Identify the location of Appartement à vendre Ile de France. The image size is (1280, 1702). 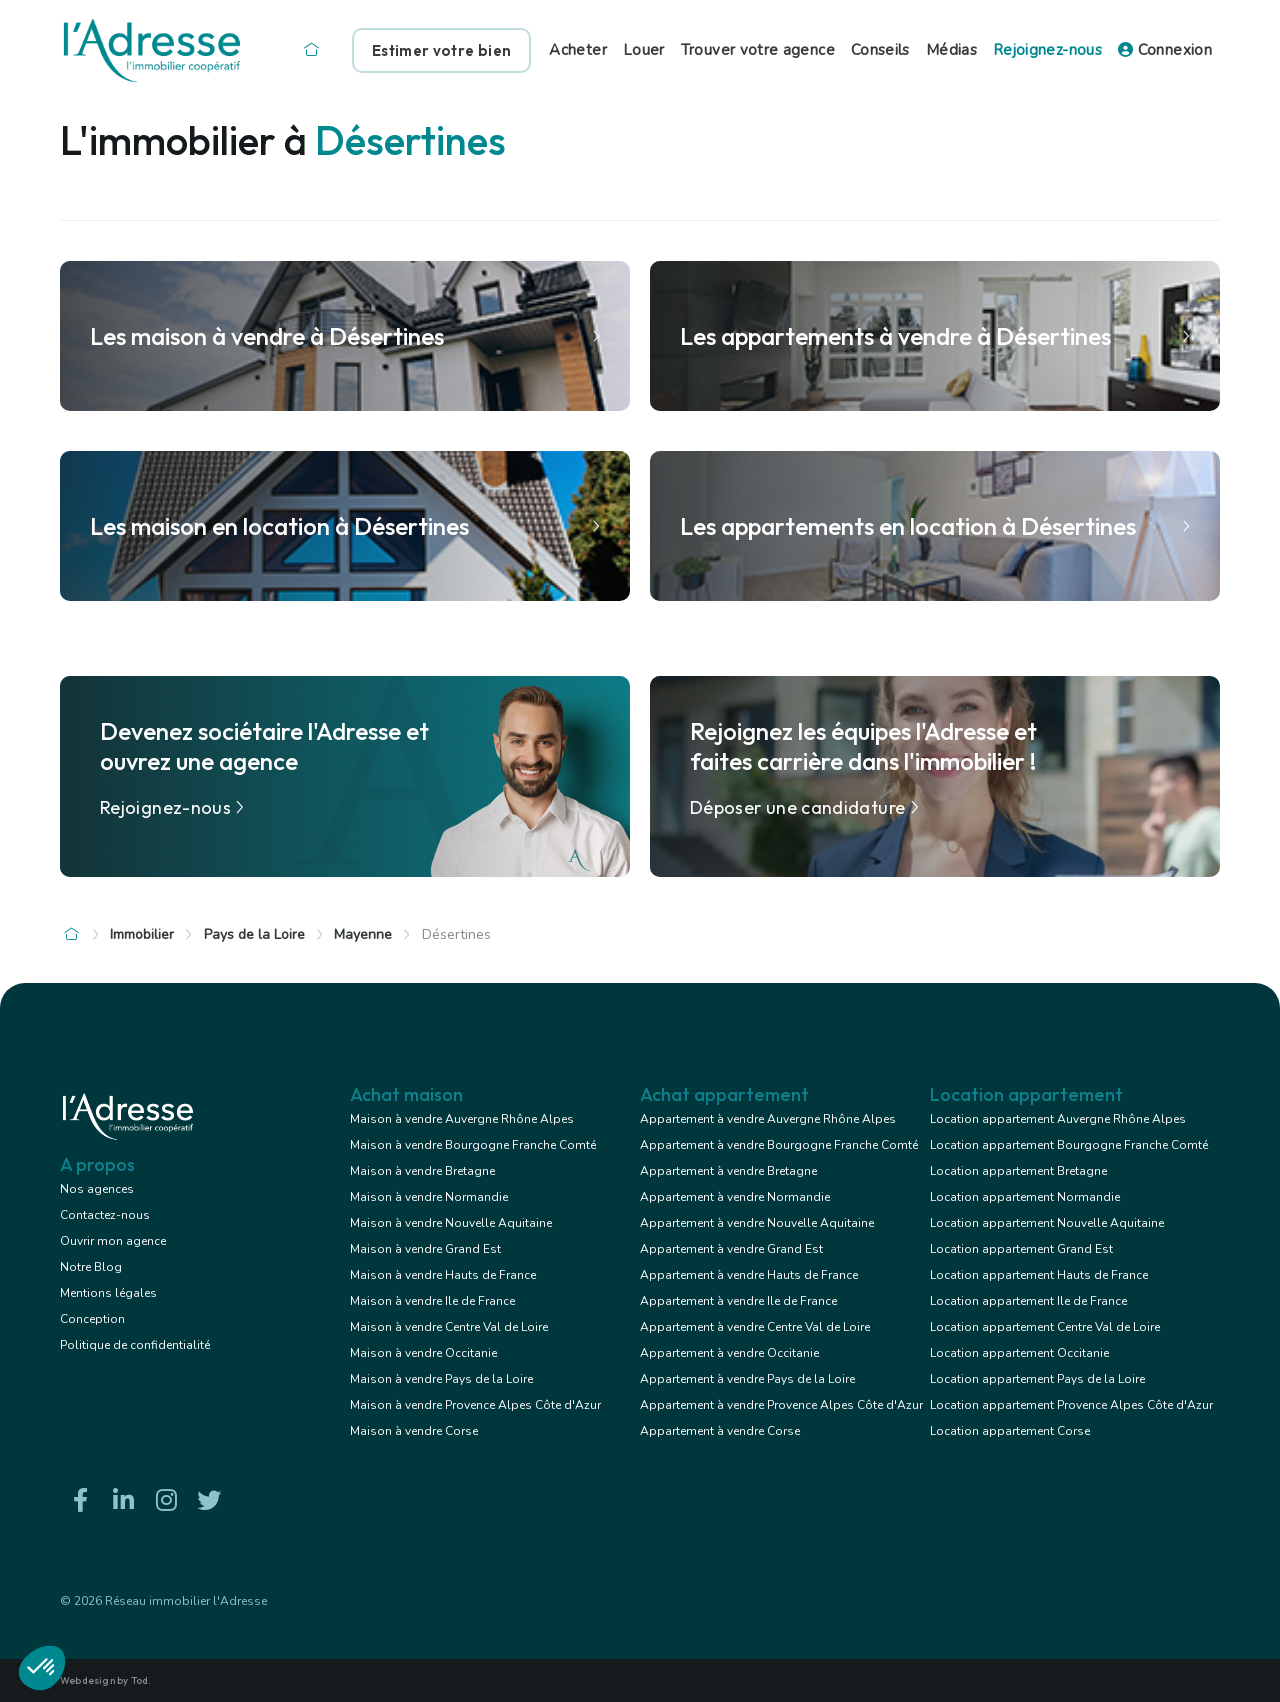
(738, 1301).